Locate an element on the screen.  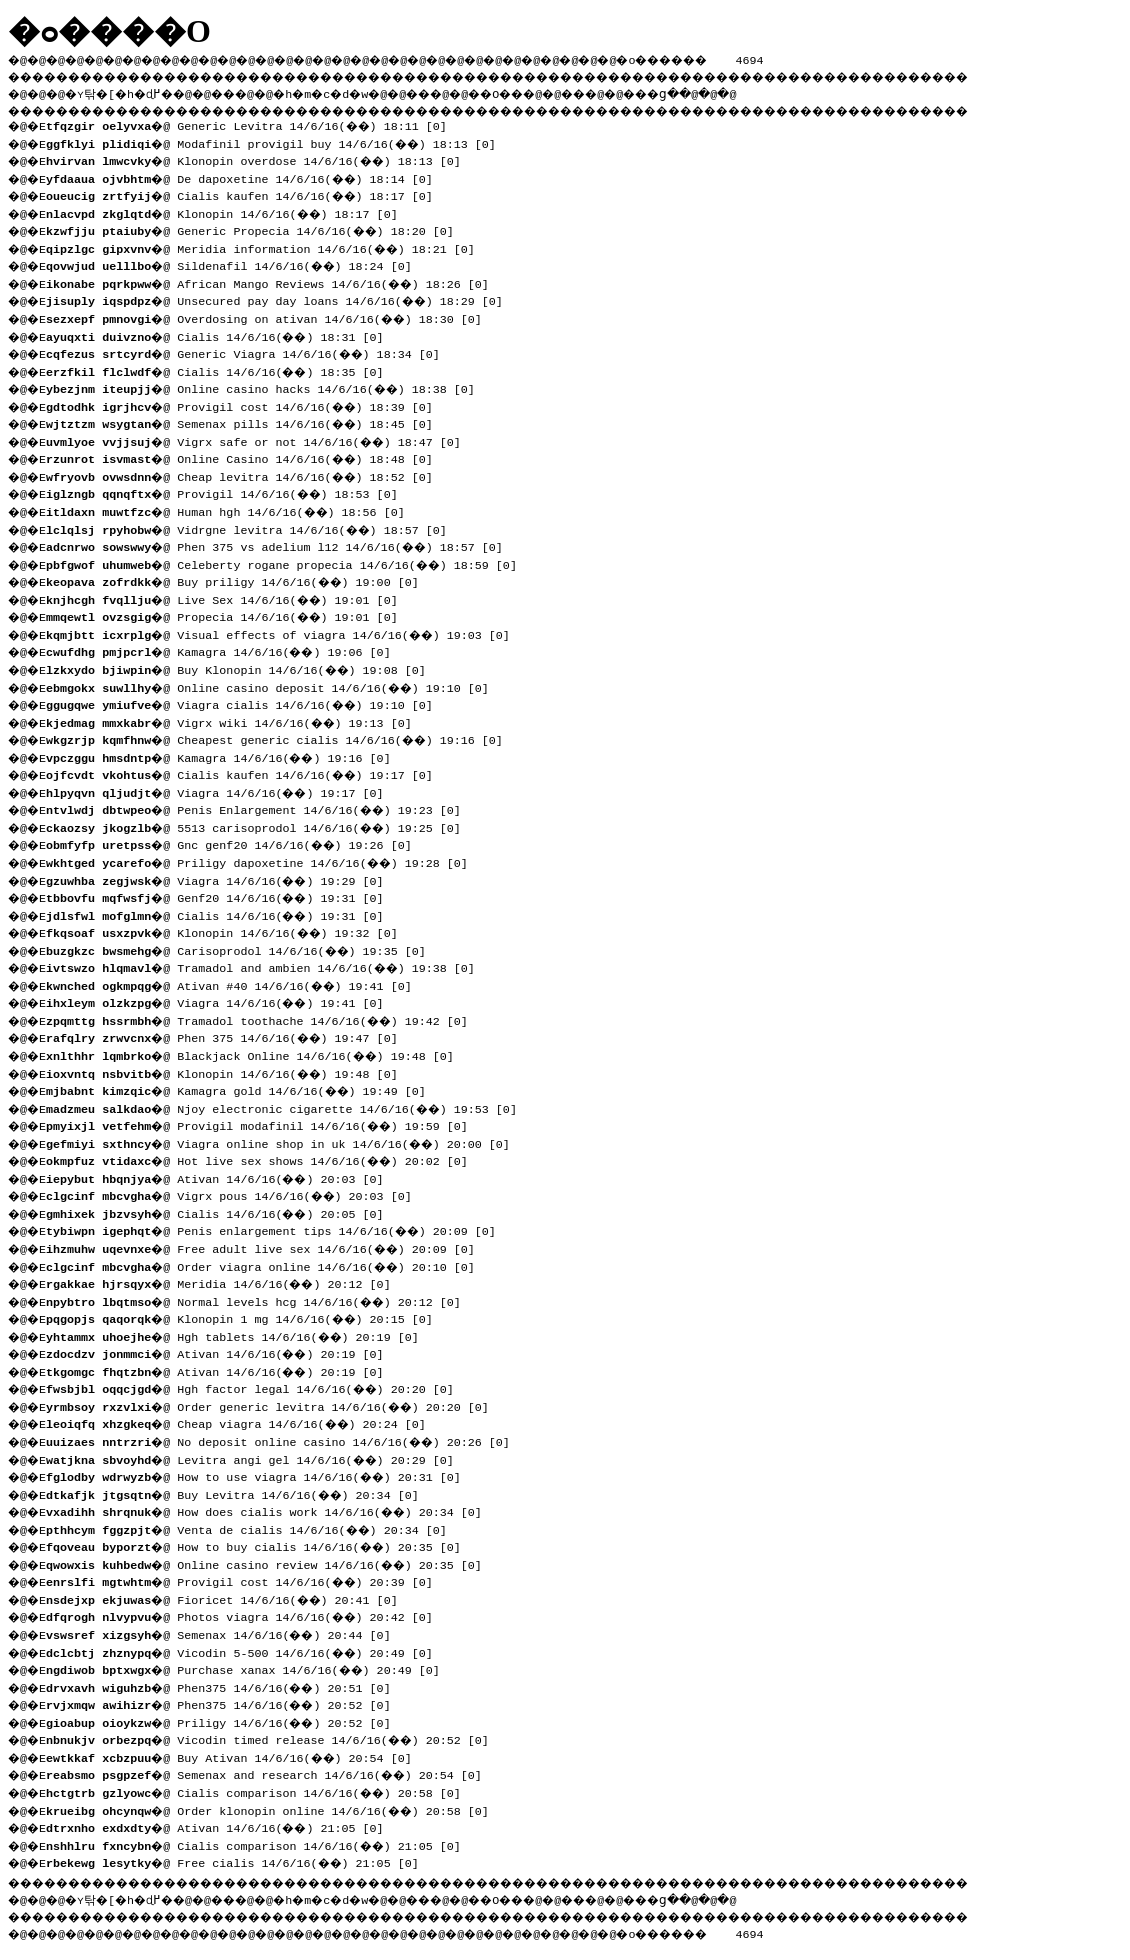
�@ How does cialis work 14/6/16(��) 20:34 [0] is located at coordinates (271, 1510).